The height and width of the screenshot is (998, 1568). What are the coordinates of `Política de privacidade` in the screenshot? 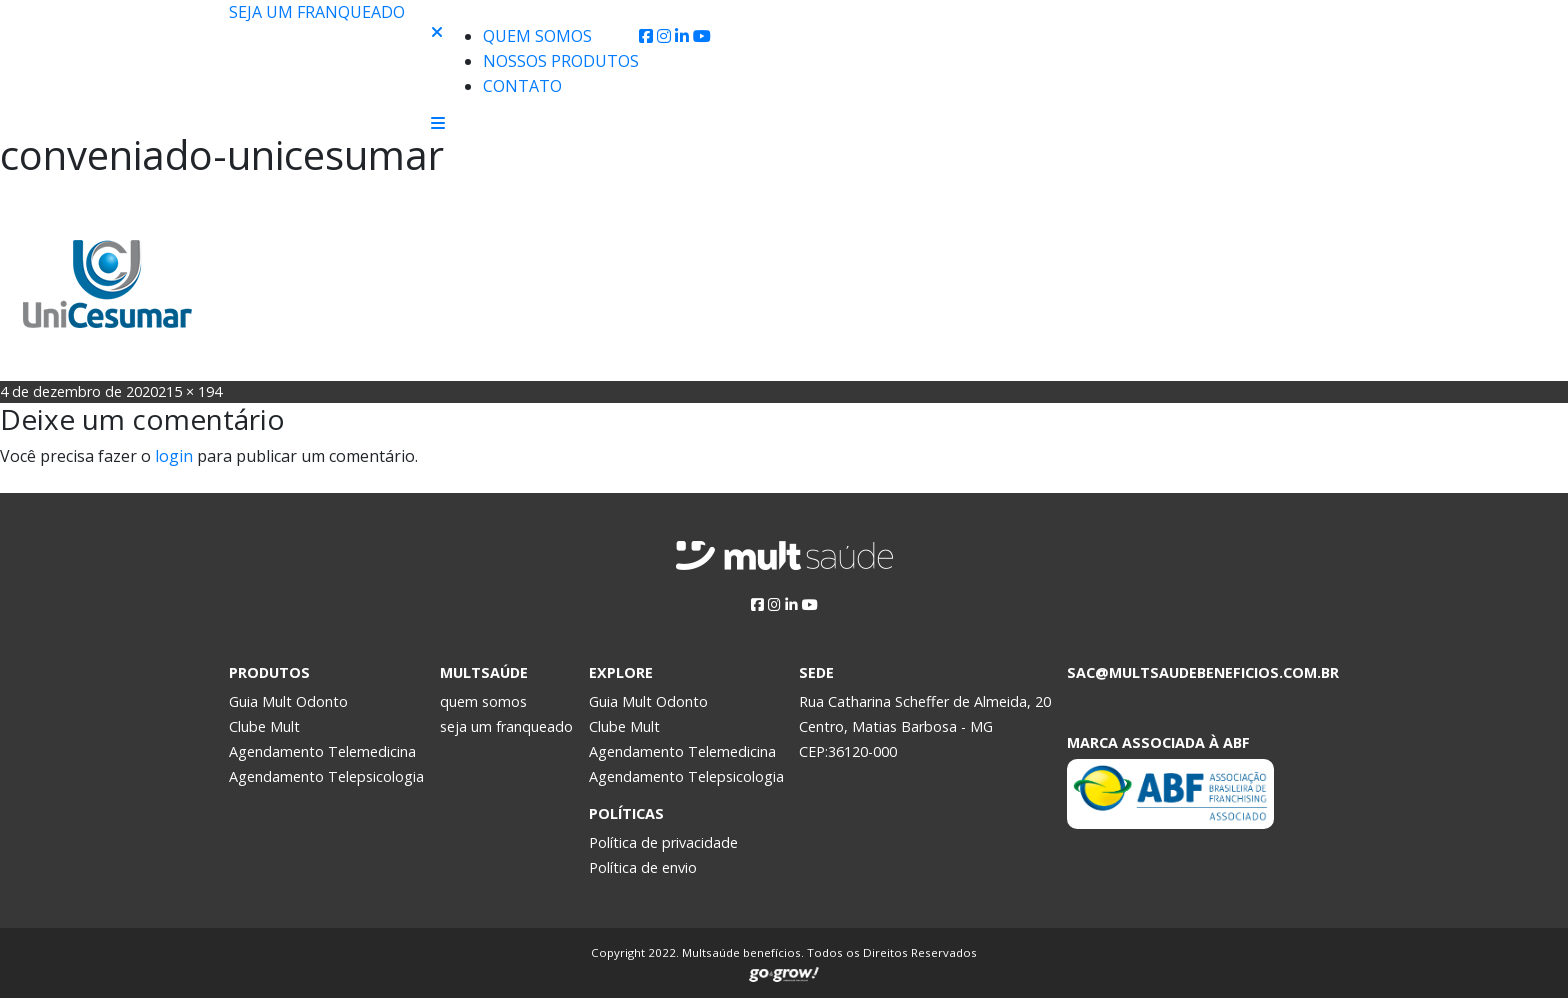 It's located at (663, 842).